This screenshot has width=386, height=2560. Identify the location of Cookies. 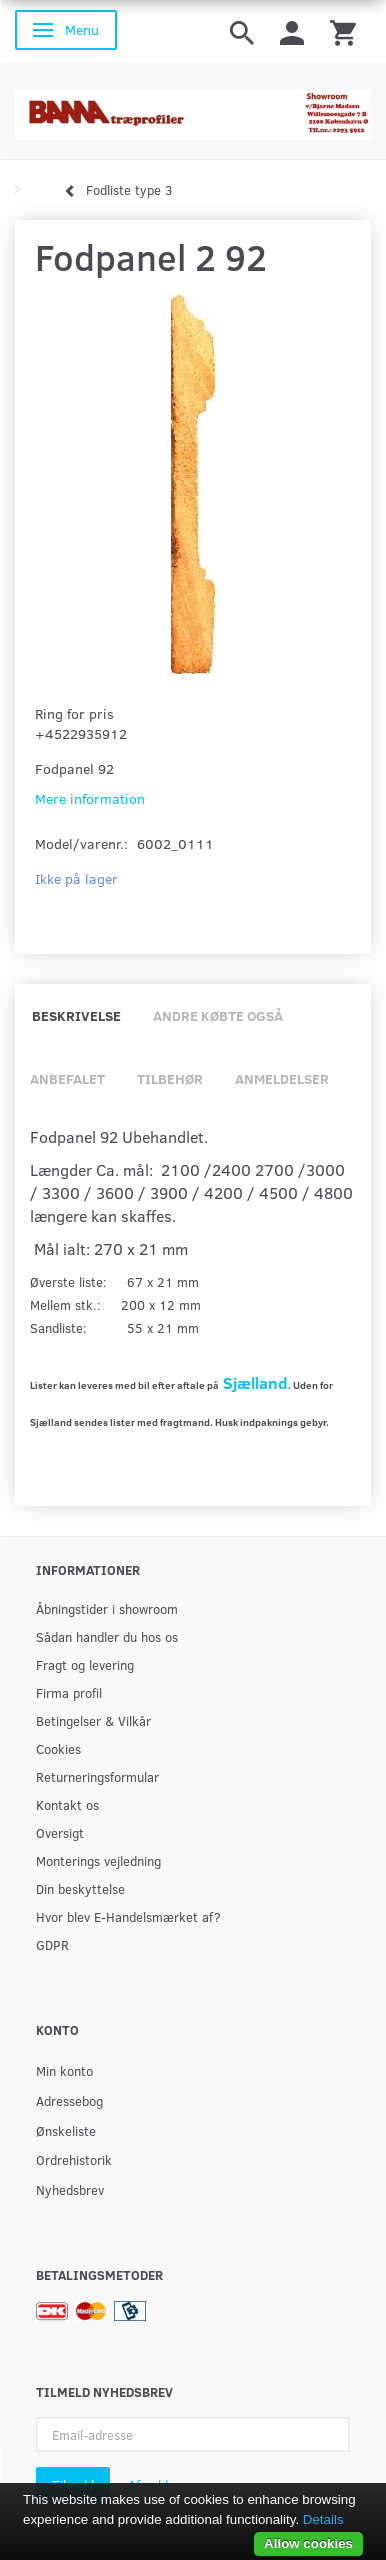
(58, 1748).